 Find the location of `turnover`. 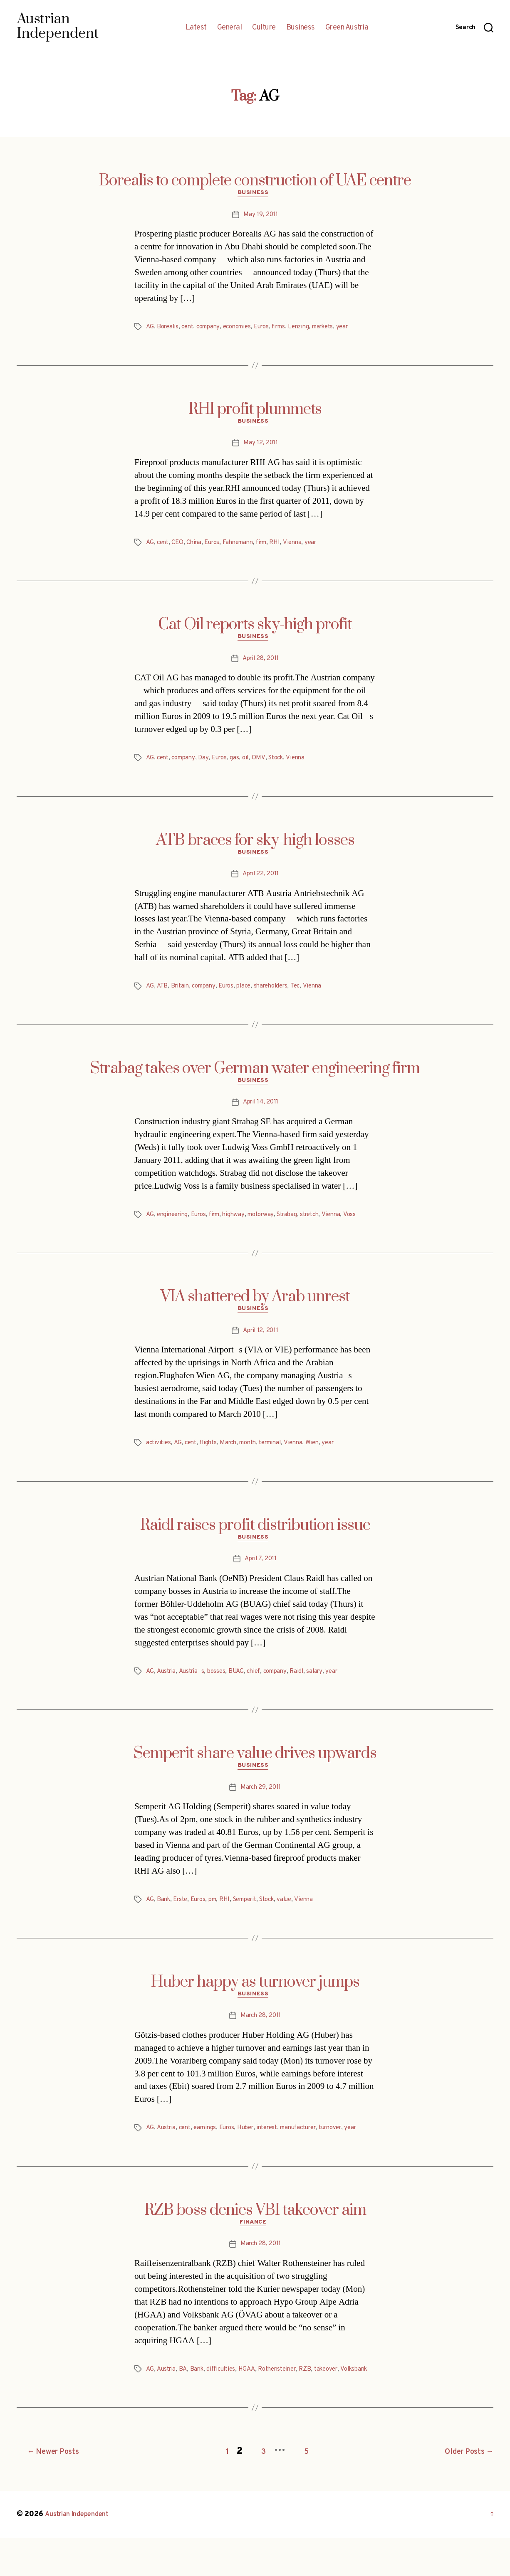

turnover is located at coordinates (350, 2147).